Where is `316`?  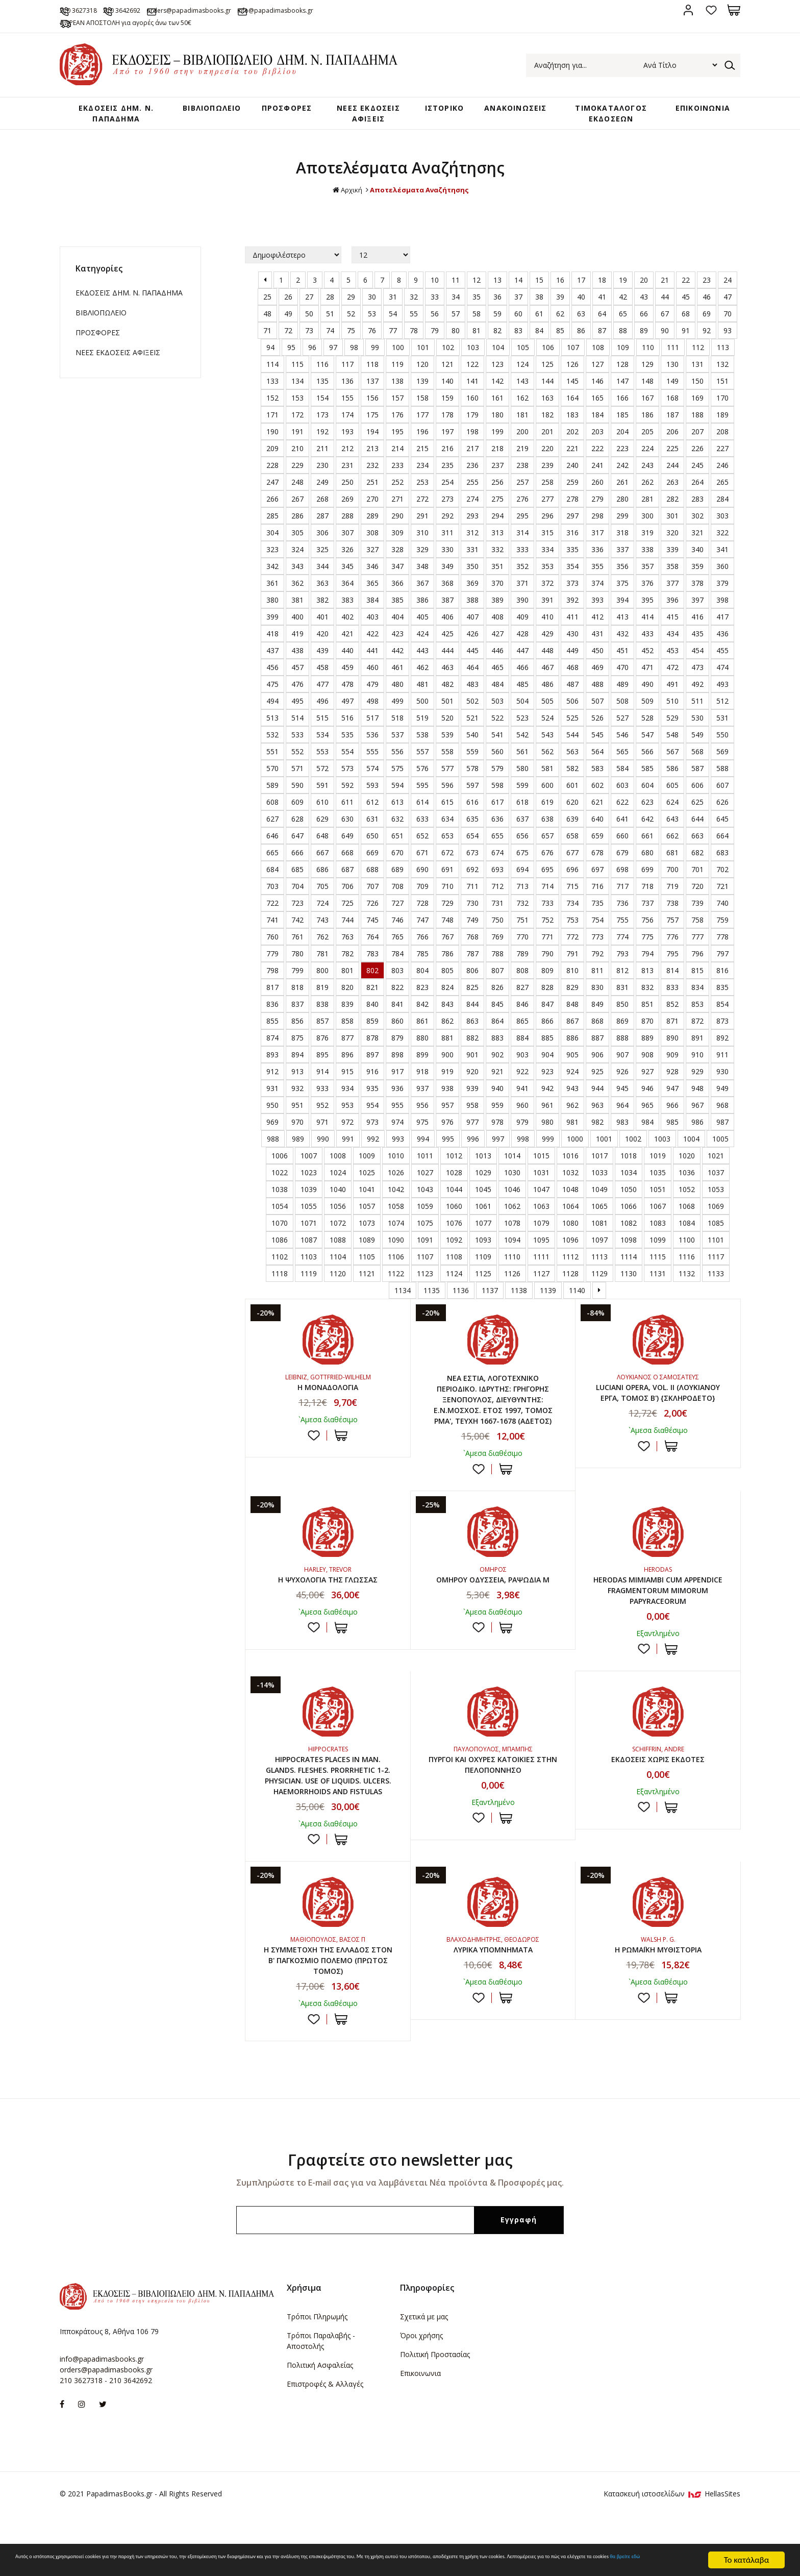
316 is located at coordinates (572, 553).